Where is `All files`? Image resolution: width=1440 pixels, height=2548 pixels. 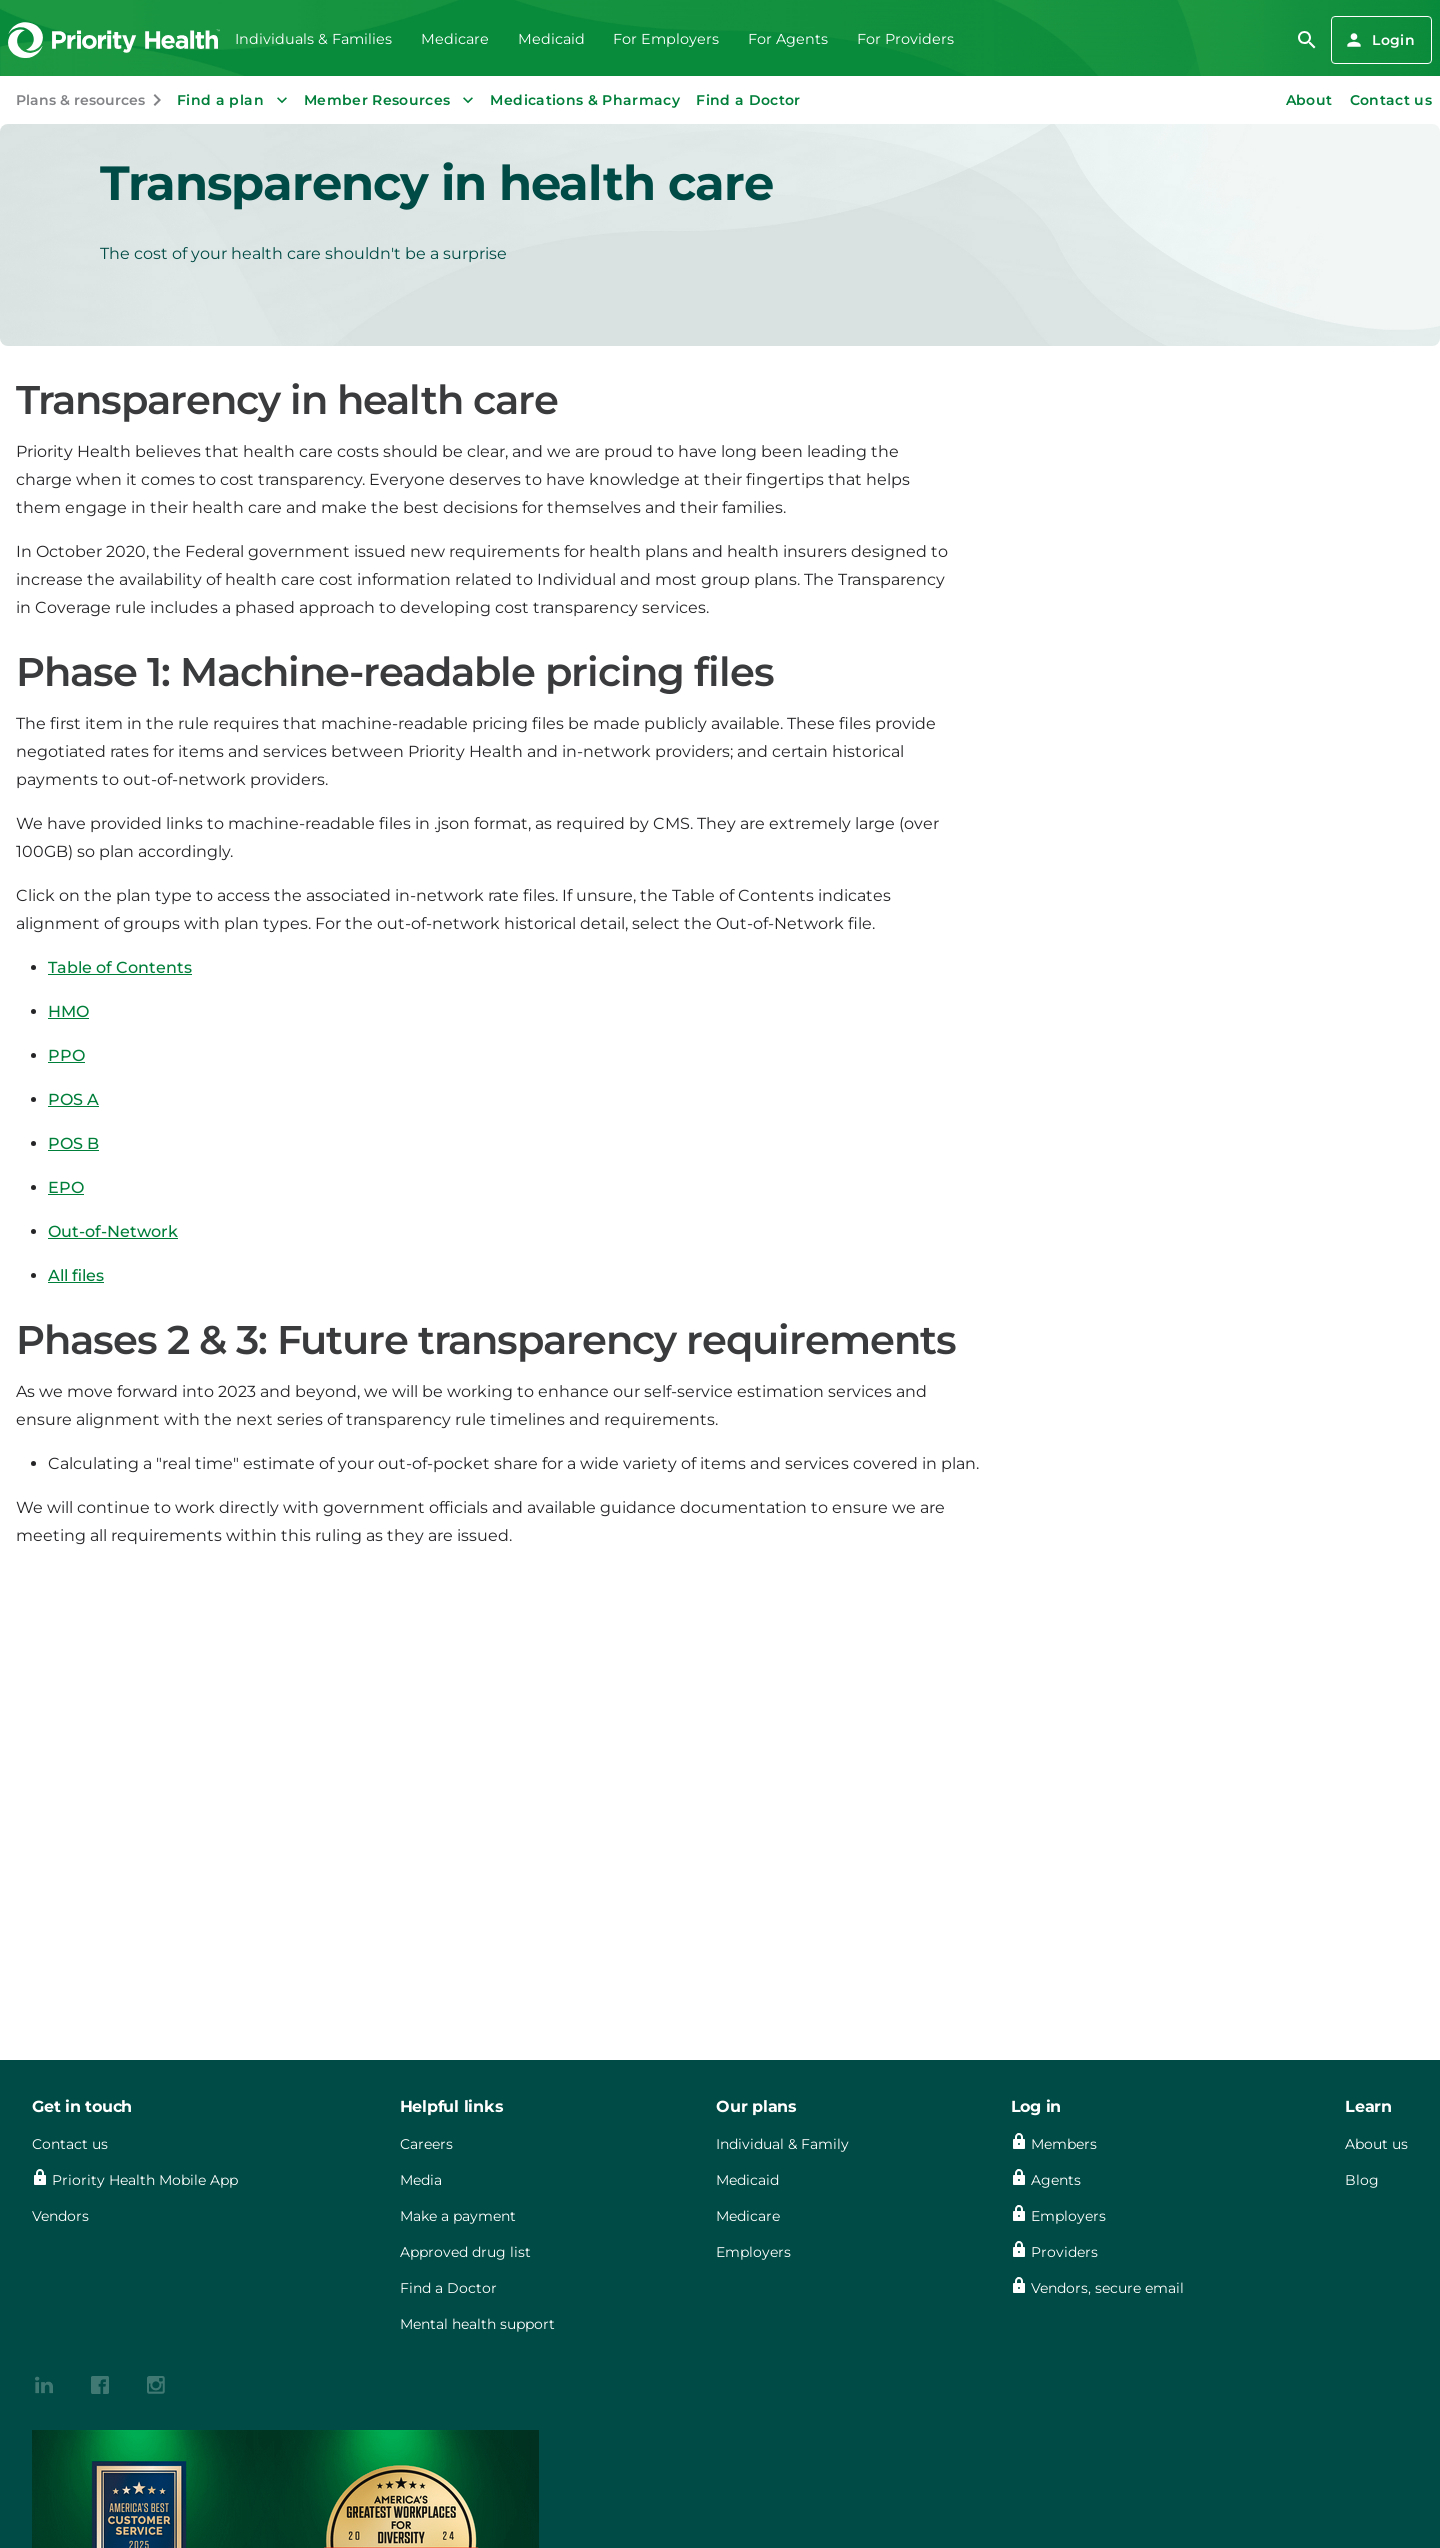 All files is located at coordinates (76, 1275).